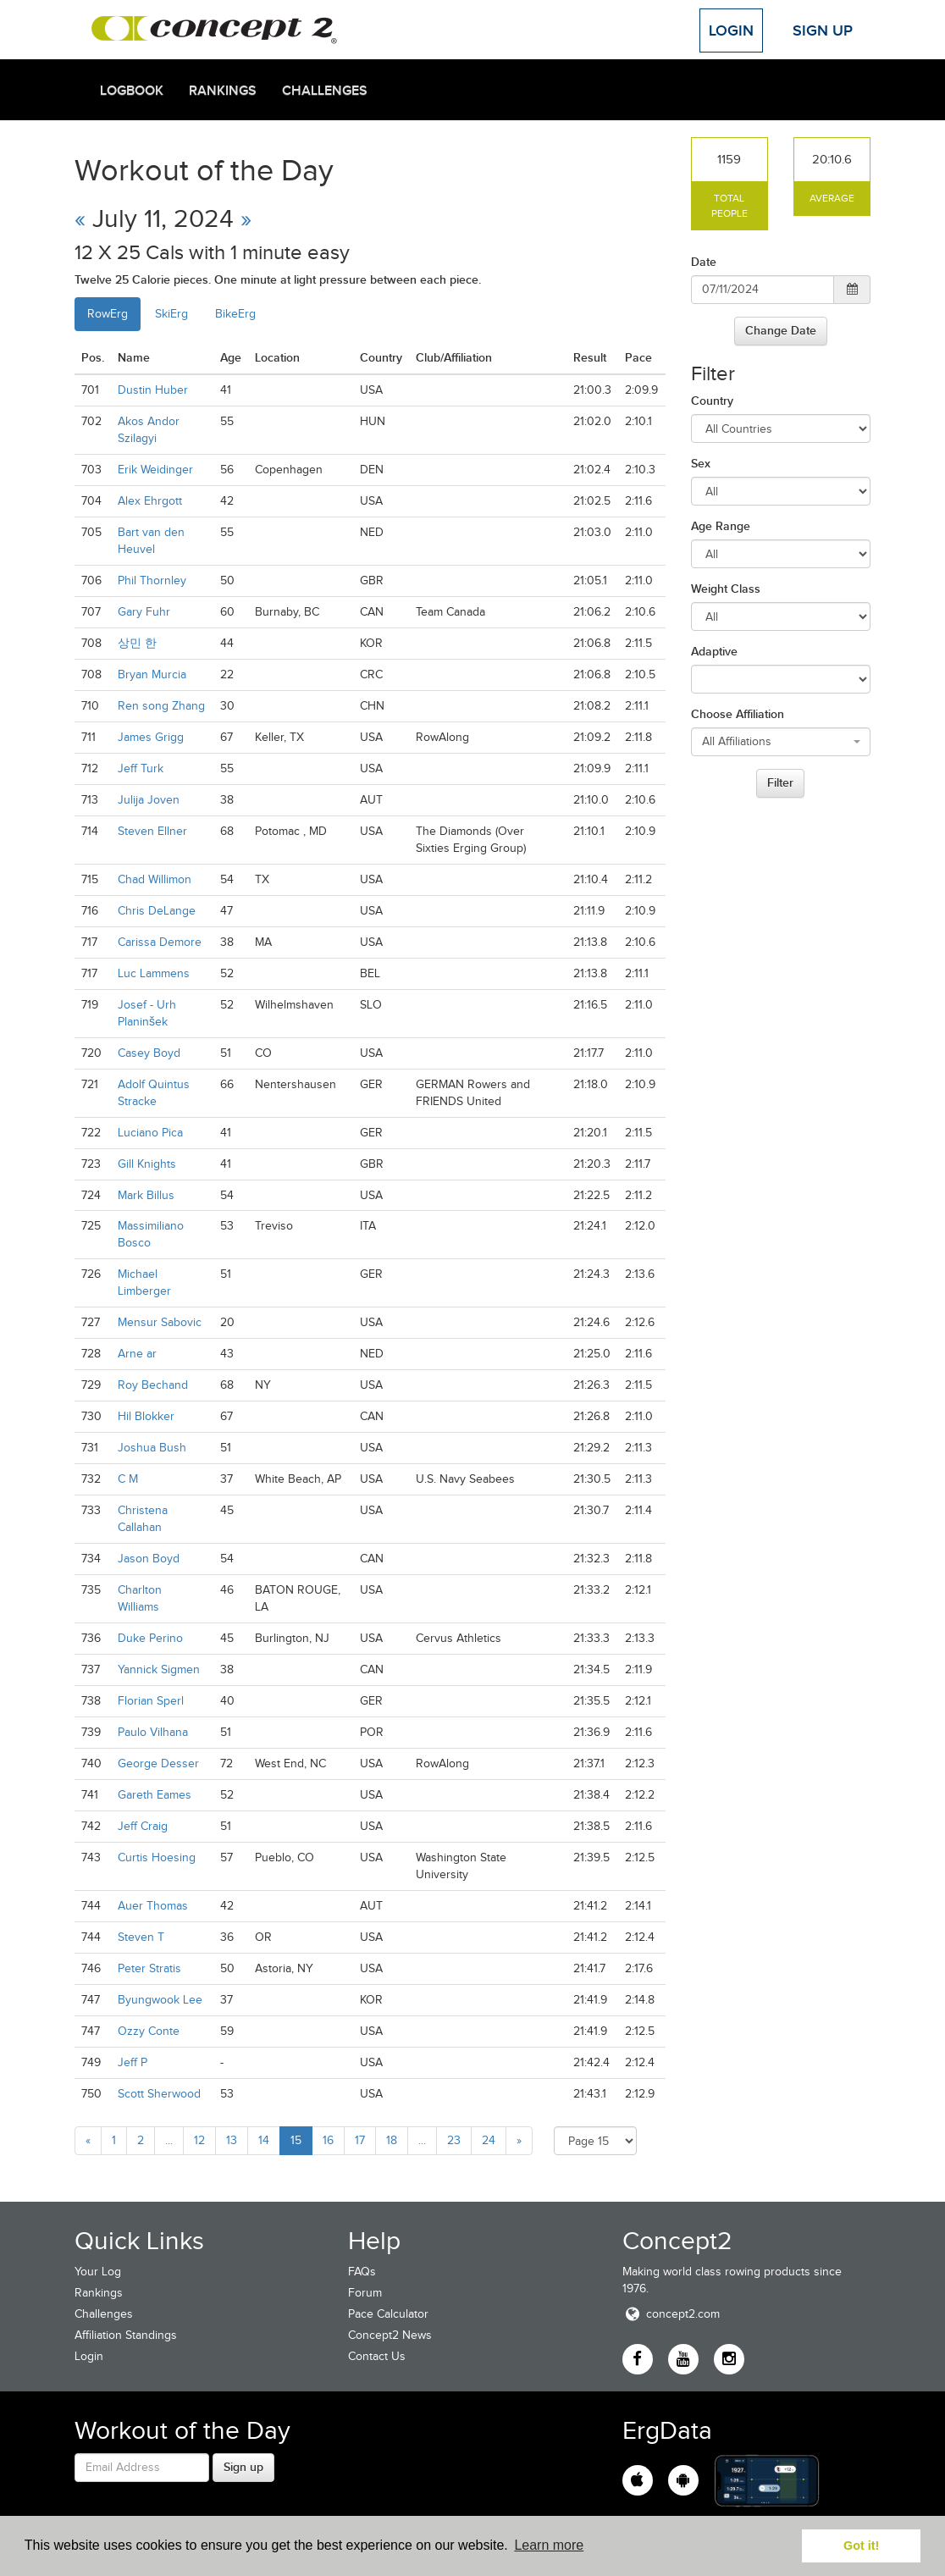 This screenshot has height=2576, width=945. I want to click on Roy Bechand, so click(153, 1385).